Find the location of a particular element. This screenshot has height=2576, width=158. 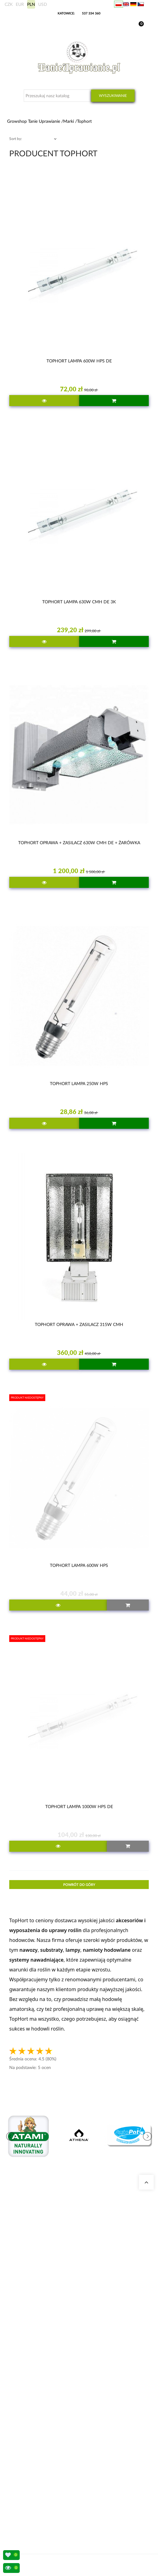

EUR is located at coordinates (20, 4).